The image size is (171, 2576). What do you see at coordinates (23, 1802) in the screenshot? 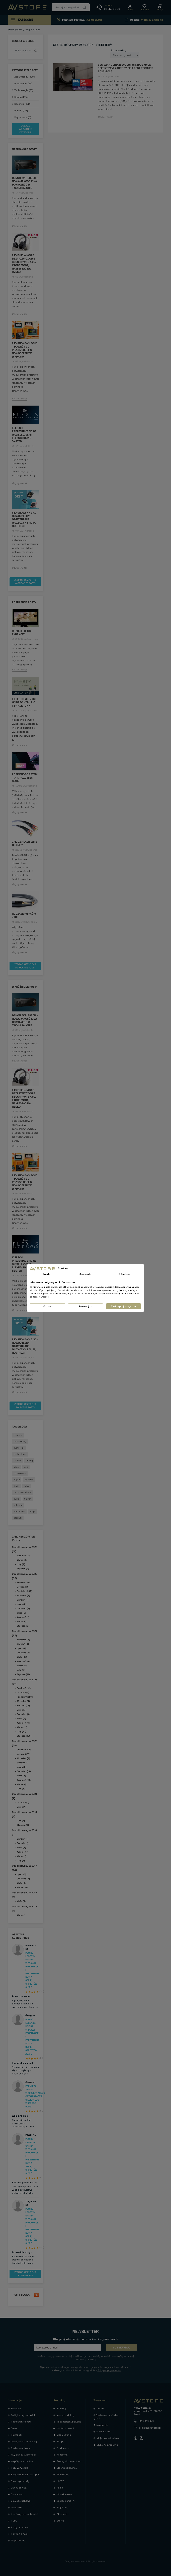
I see `Listopad (1)` at bounding box center [23, 1802].